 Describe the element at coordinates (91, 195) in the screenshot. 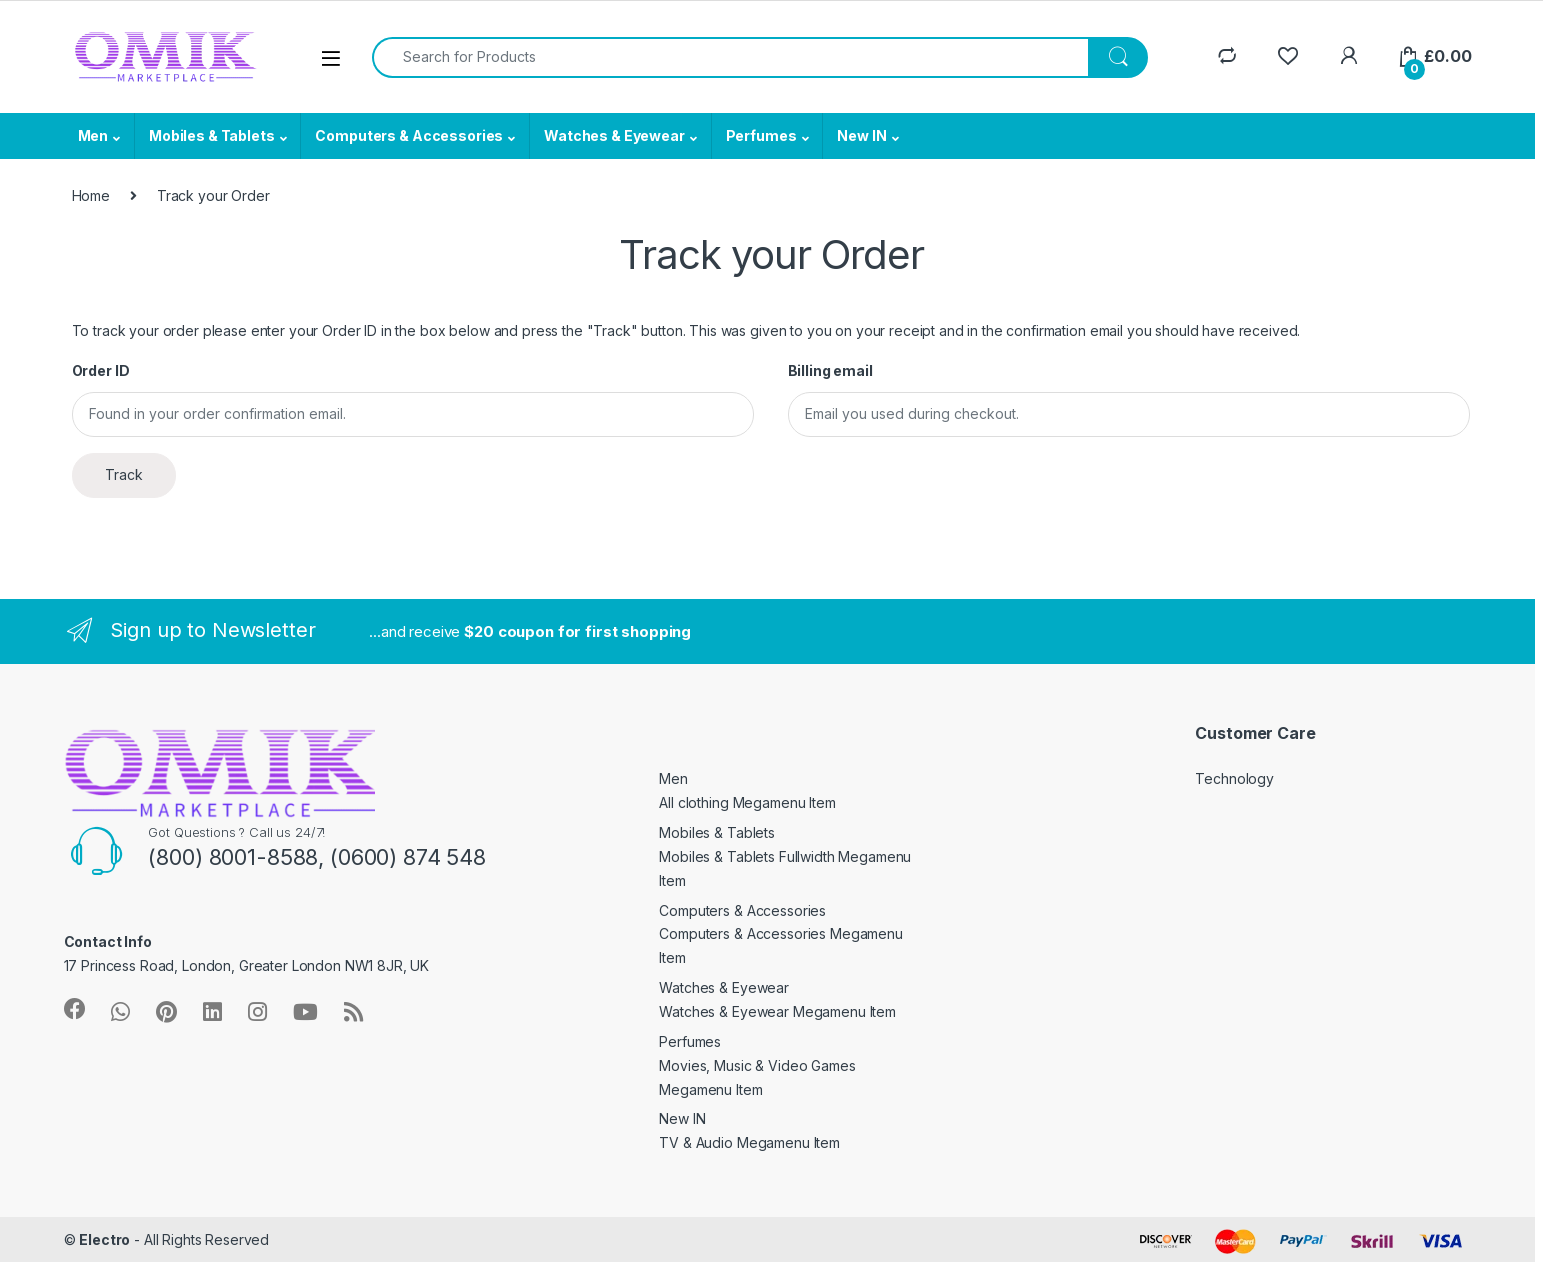

I see `Home` at that location.